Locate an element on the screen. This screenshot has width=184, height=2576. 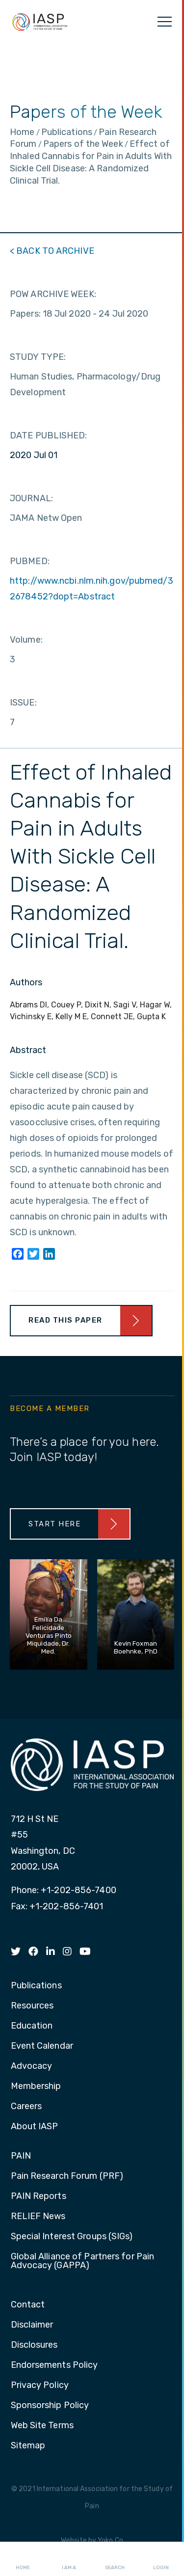
Disclaimer is located at coordinates (32, 2325).